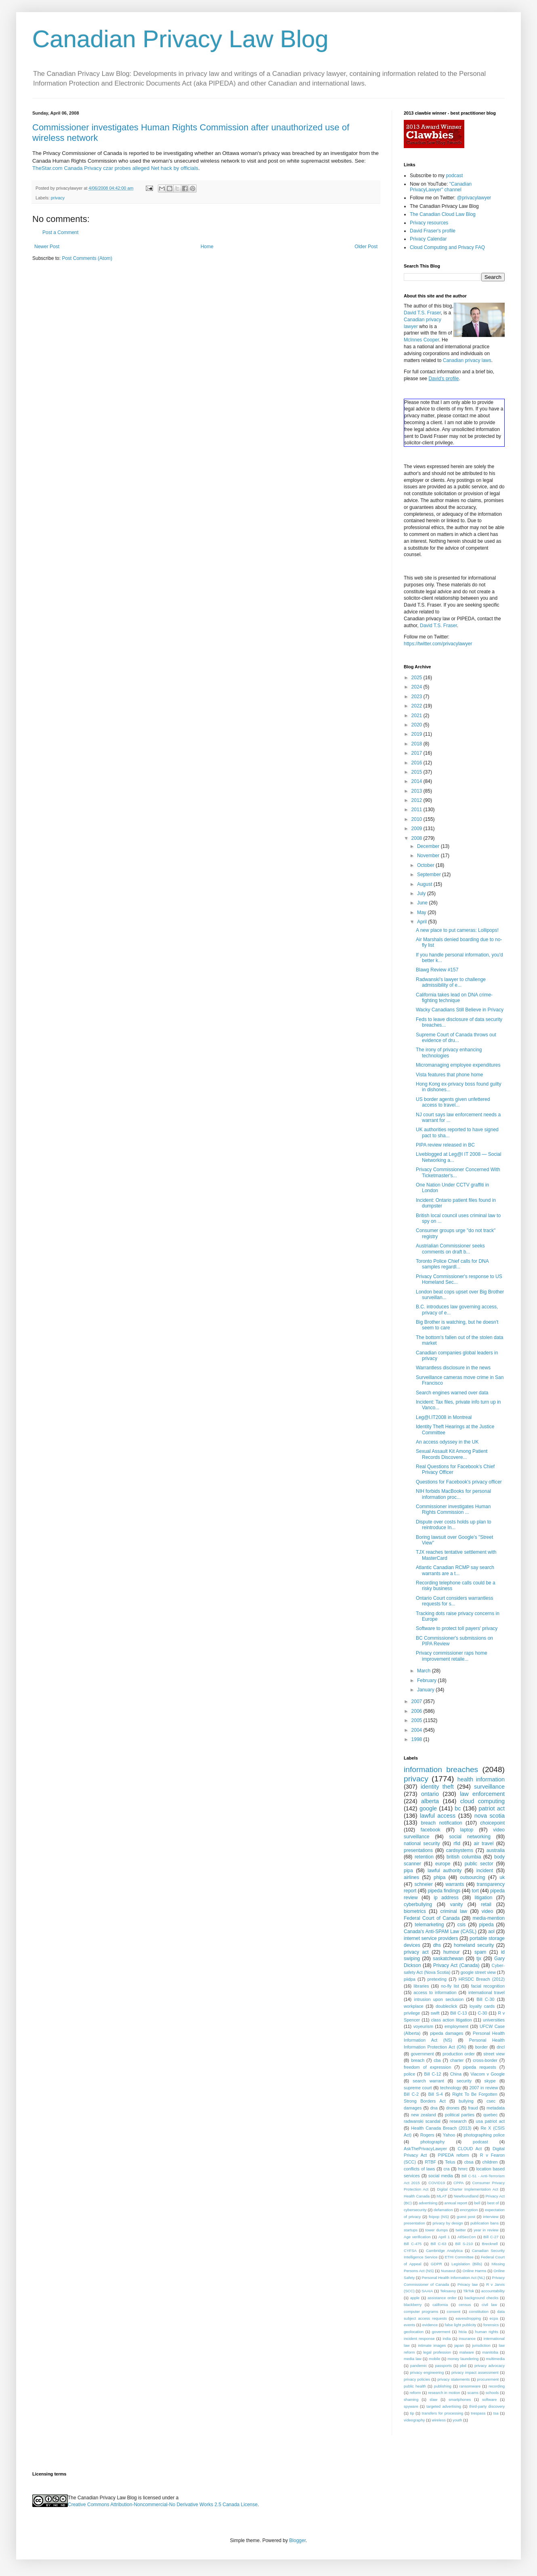 This screenshot has height=2576, width=537. Describe the element at coordinates (58, 197) in the screenshot. I see `privacy` at that location.